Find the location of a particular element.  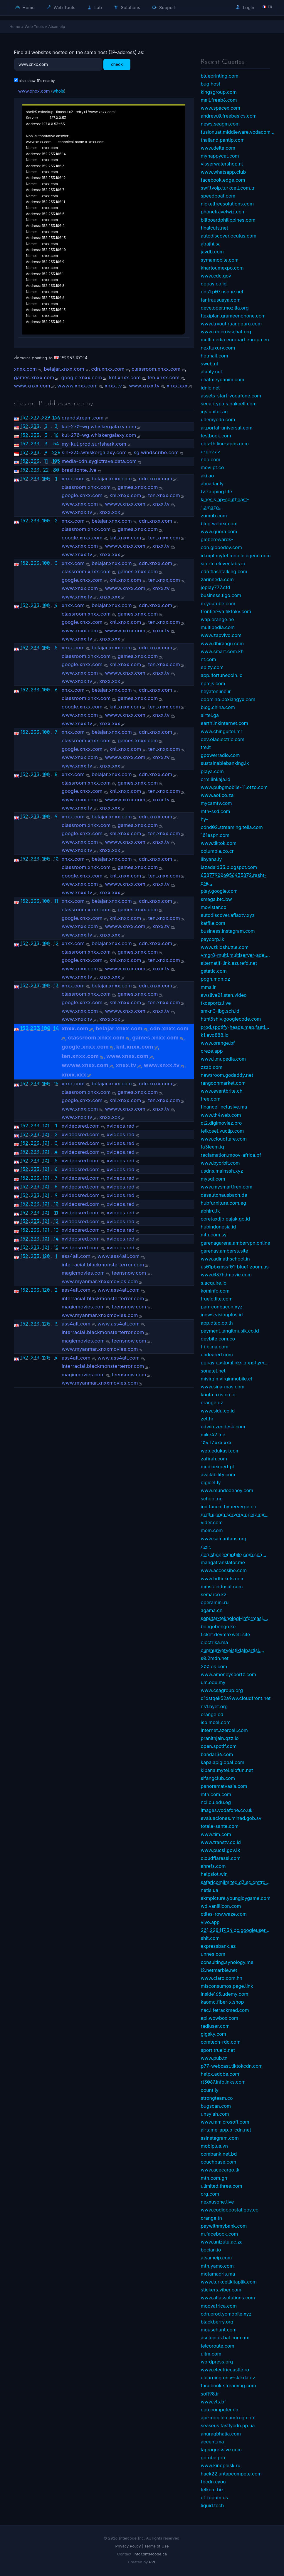

gotube.pro is located at coordinates (213, 2457).